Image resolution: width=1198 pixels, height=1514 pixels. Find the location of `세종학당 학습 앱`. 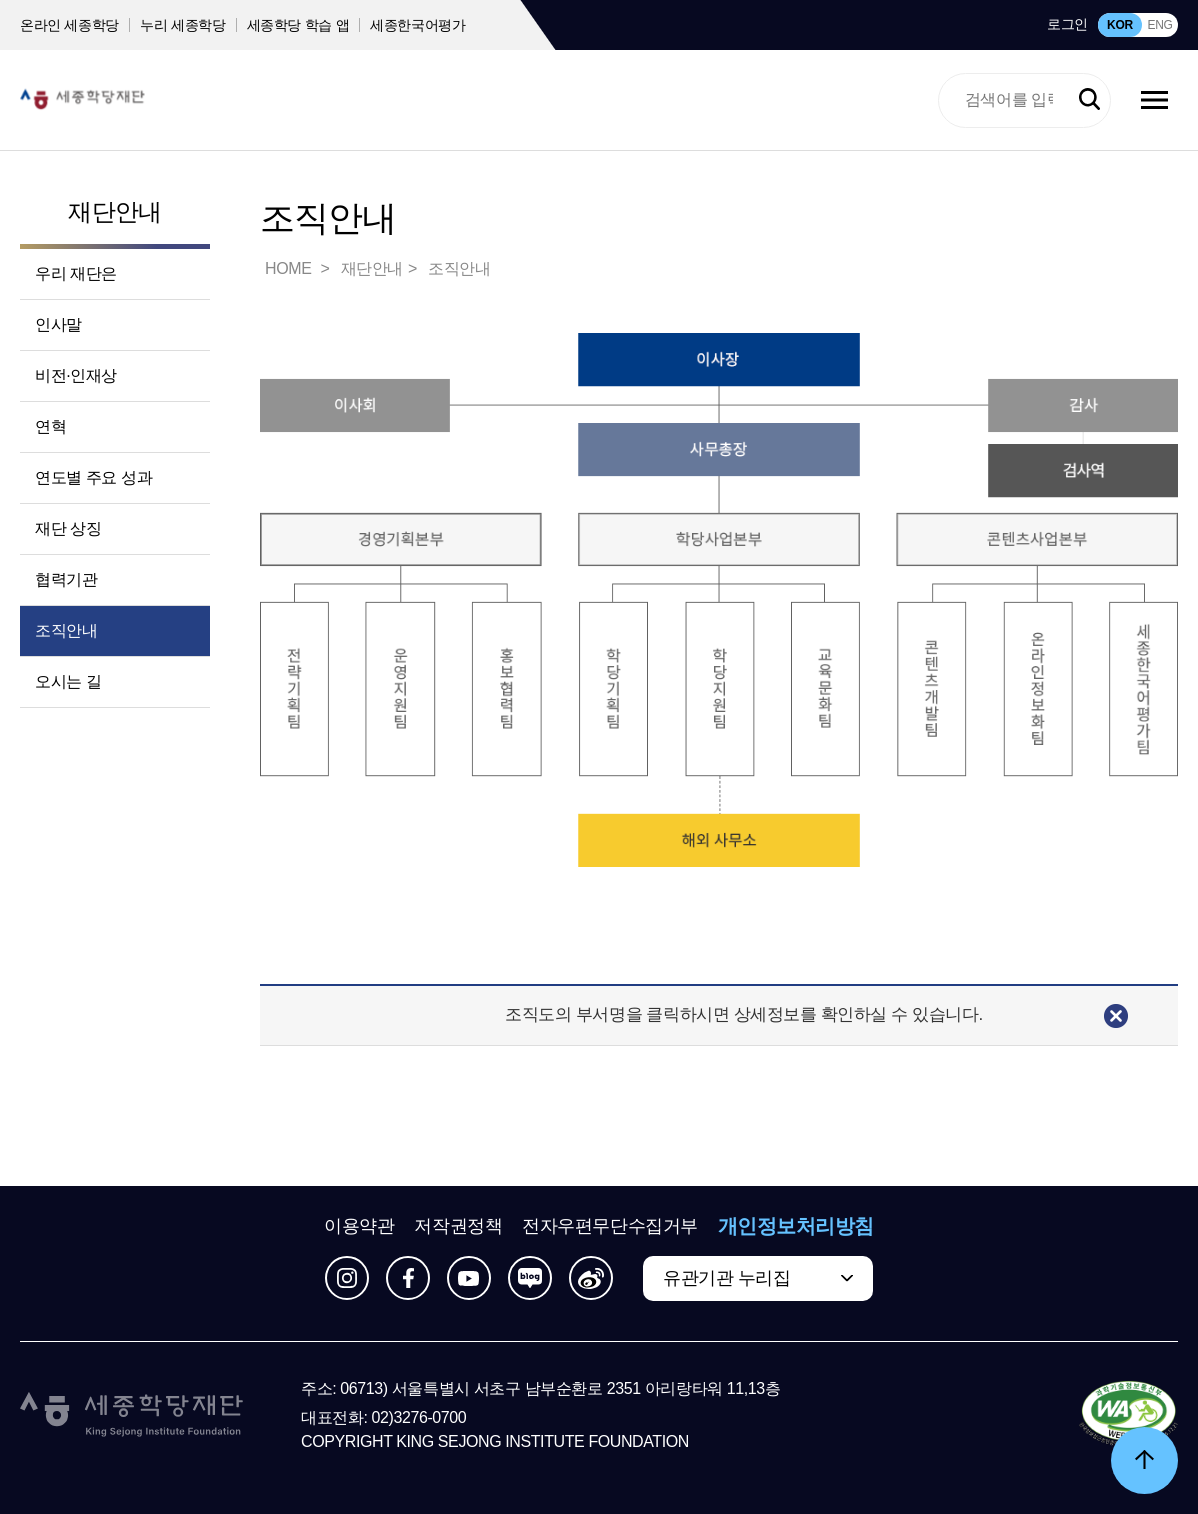

세종학당 학습 앱 is located at coordinates (298, 25).